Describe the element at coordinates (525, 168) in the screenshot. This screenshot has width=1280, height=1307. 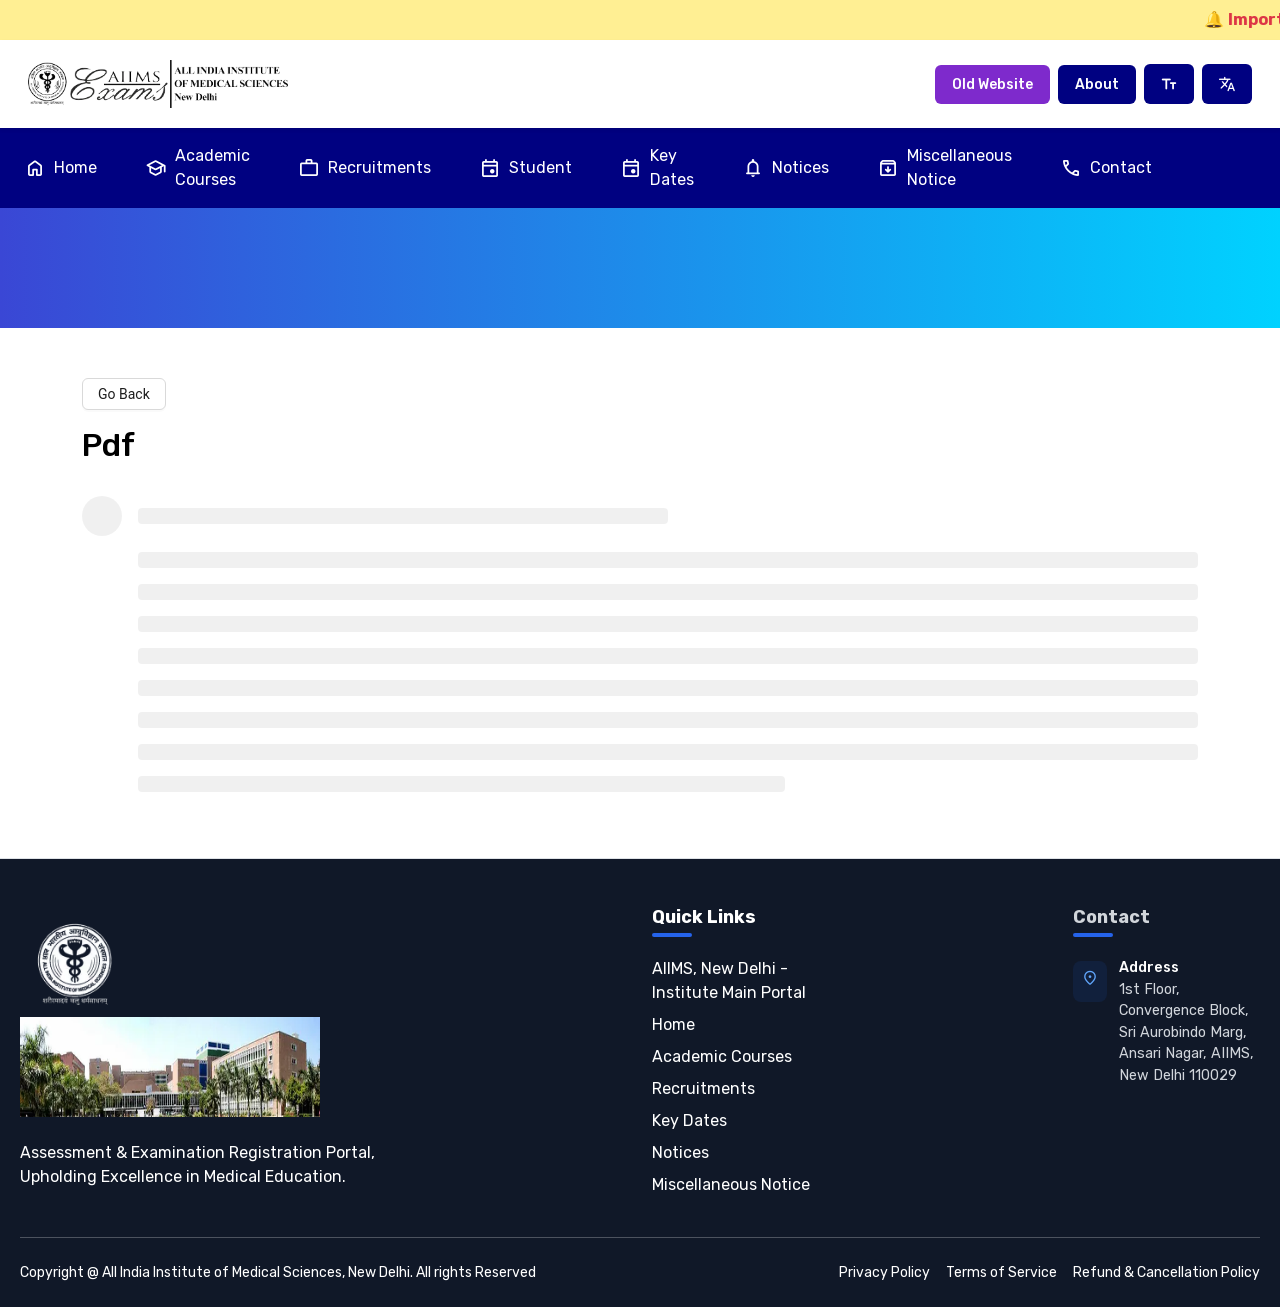
I see `Student` at that location.